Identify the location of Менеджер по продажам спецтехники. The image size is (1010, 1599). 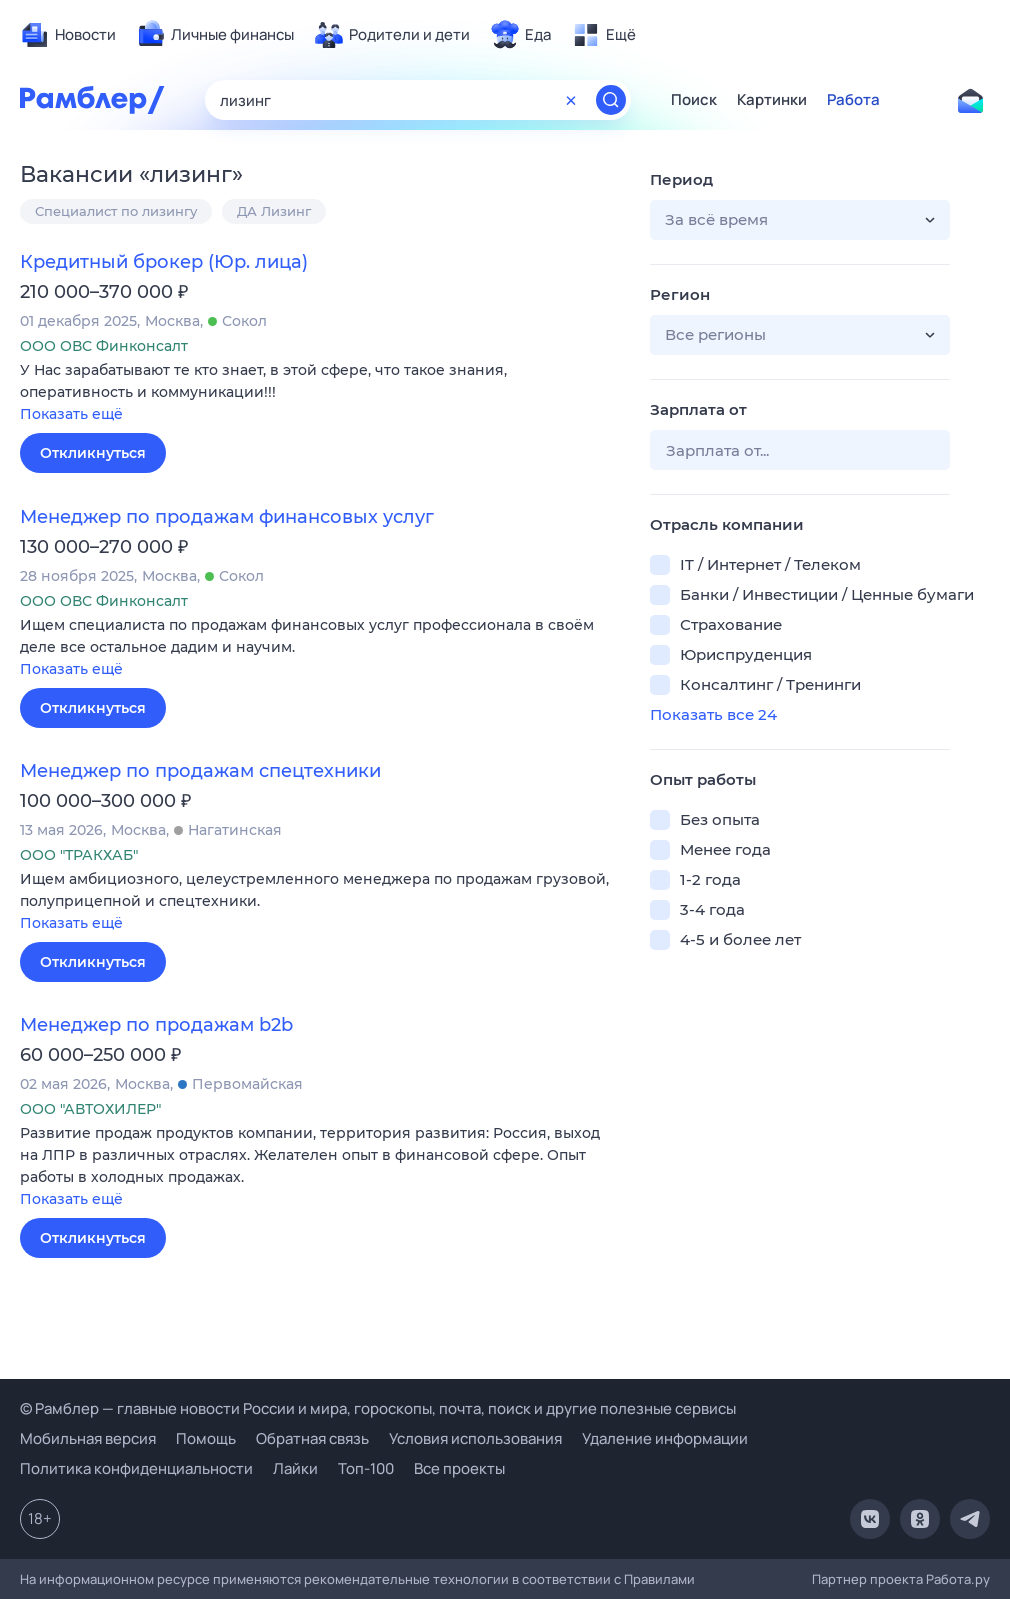
(200, 771).